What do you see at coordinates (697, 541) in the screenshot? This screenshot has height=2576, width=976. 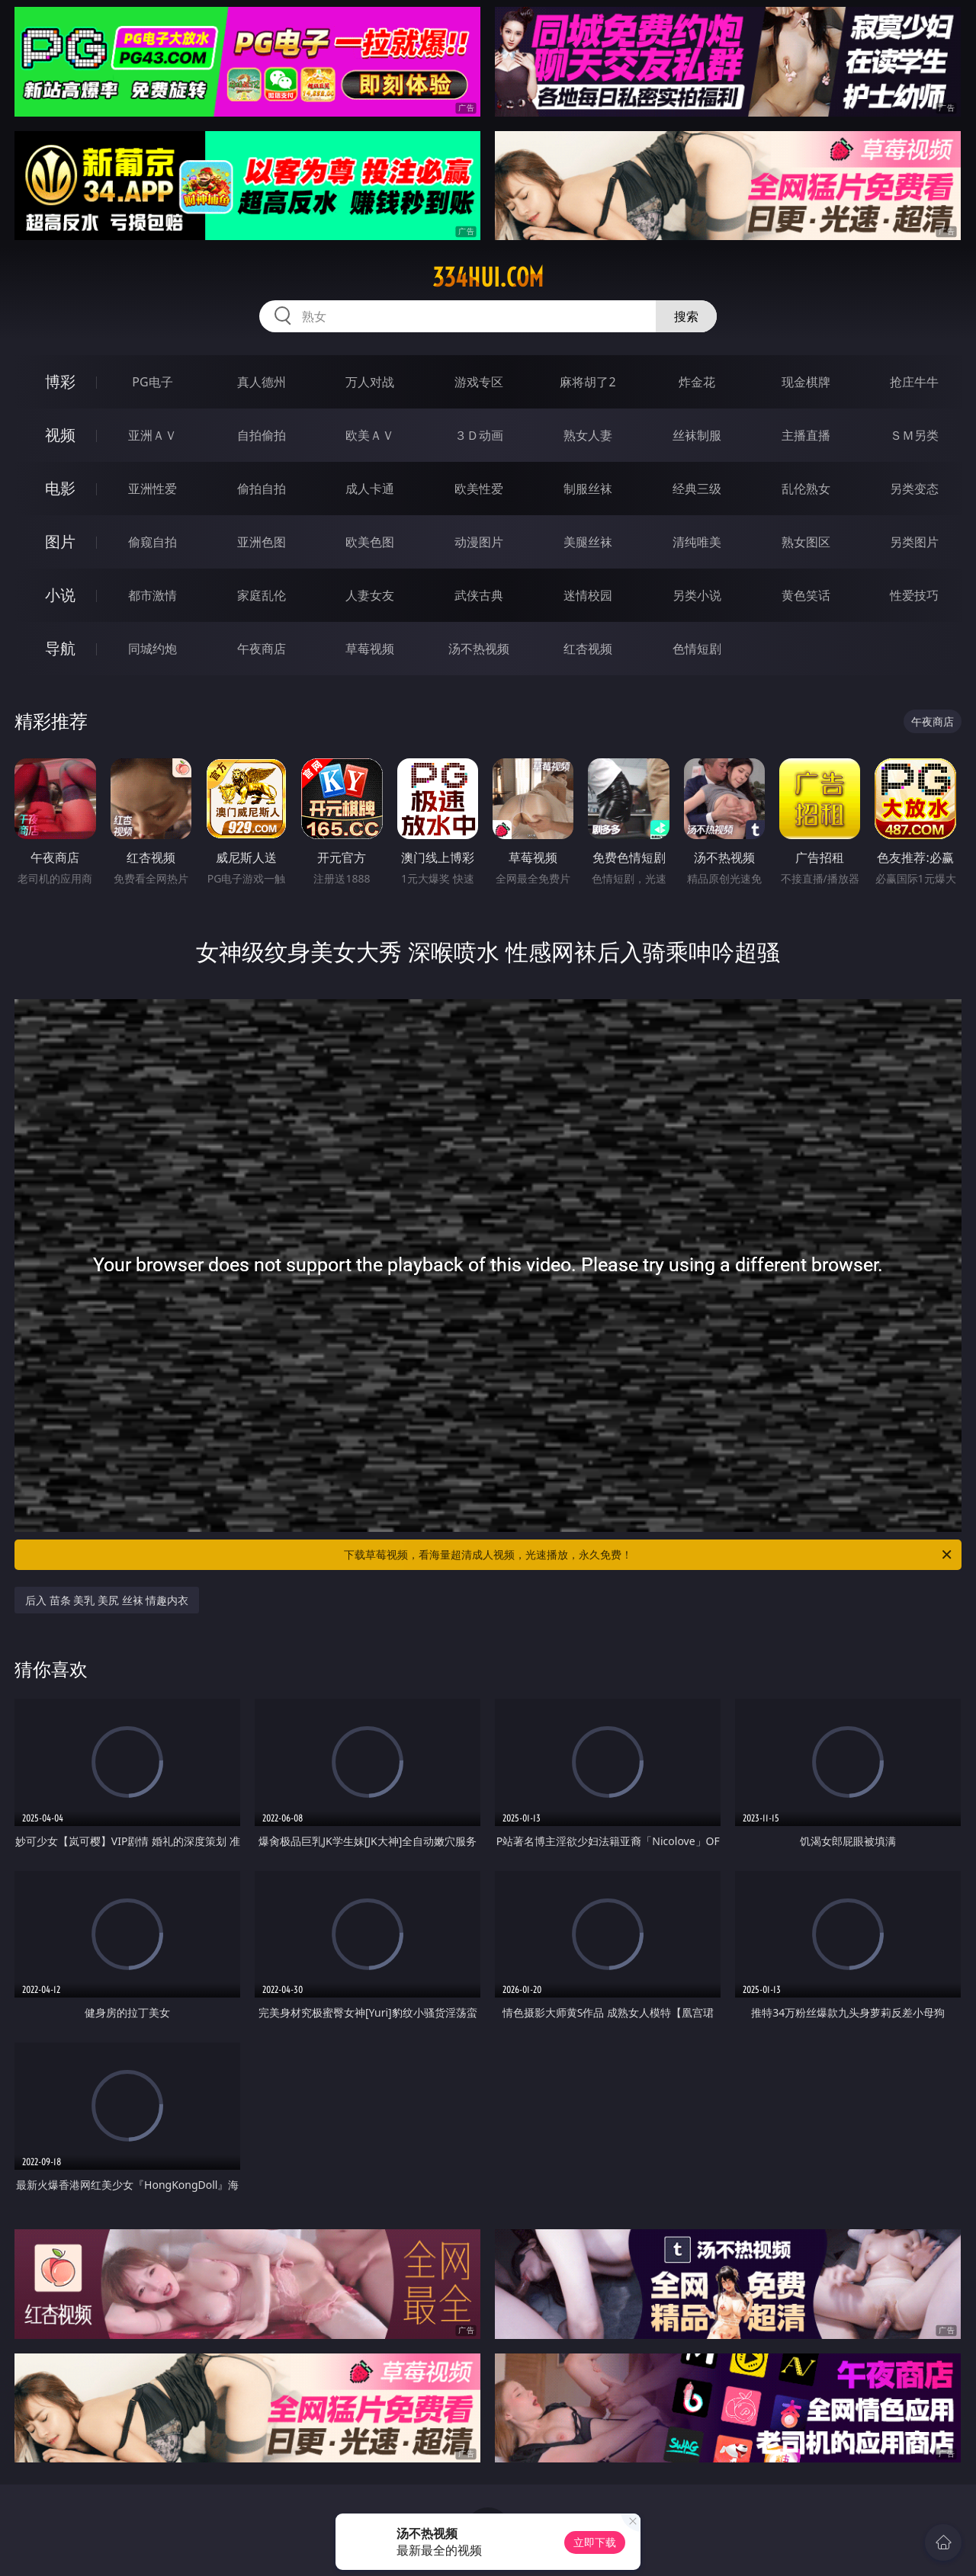 I see `清纯唯美` at bounding box center [697, 541].